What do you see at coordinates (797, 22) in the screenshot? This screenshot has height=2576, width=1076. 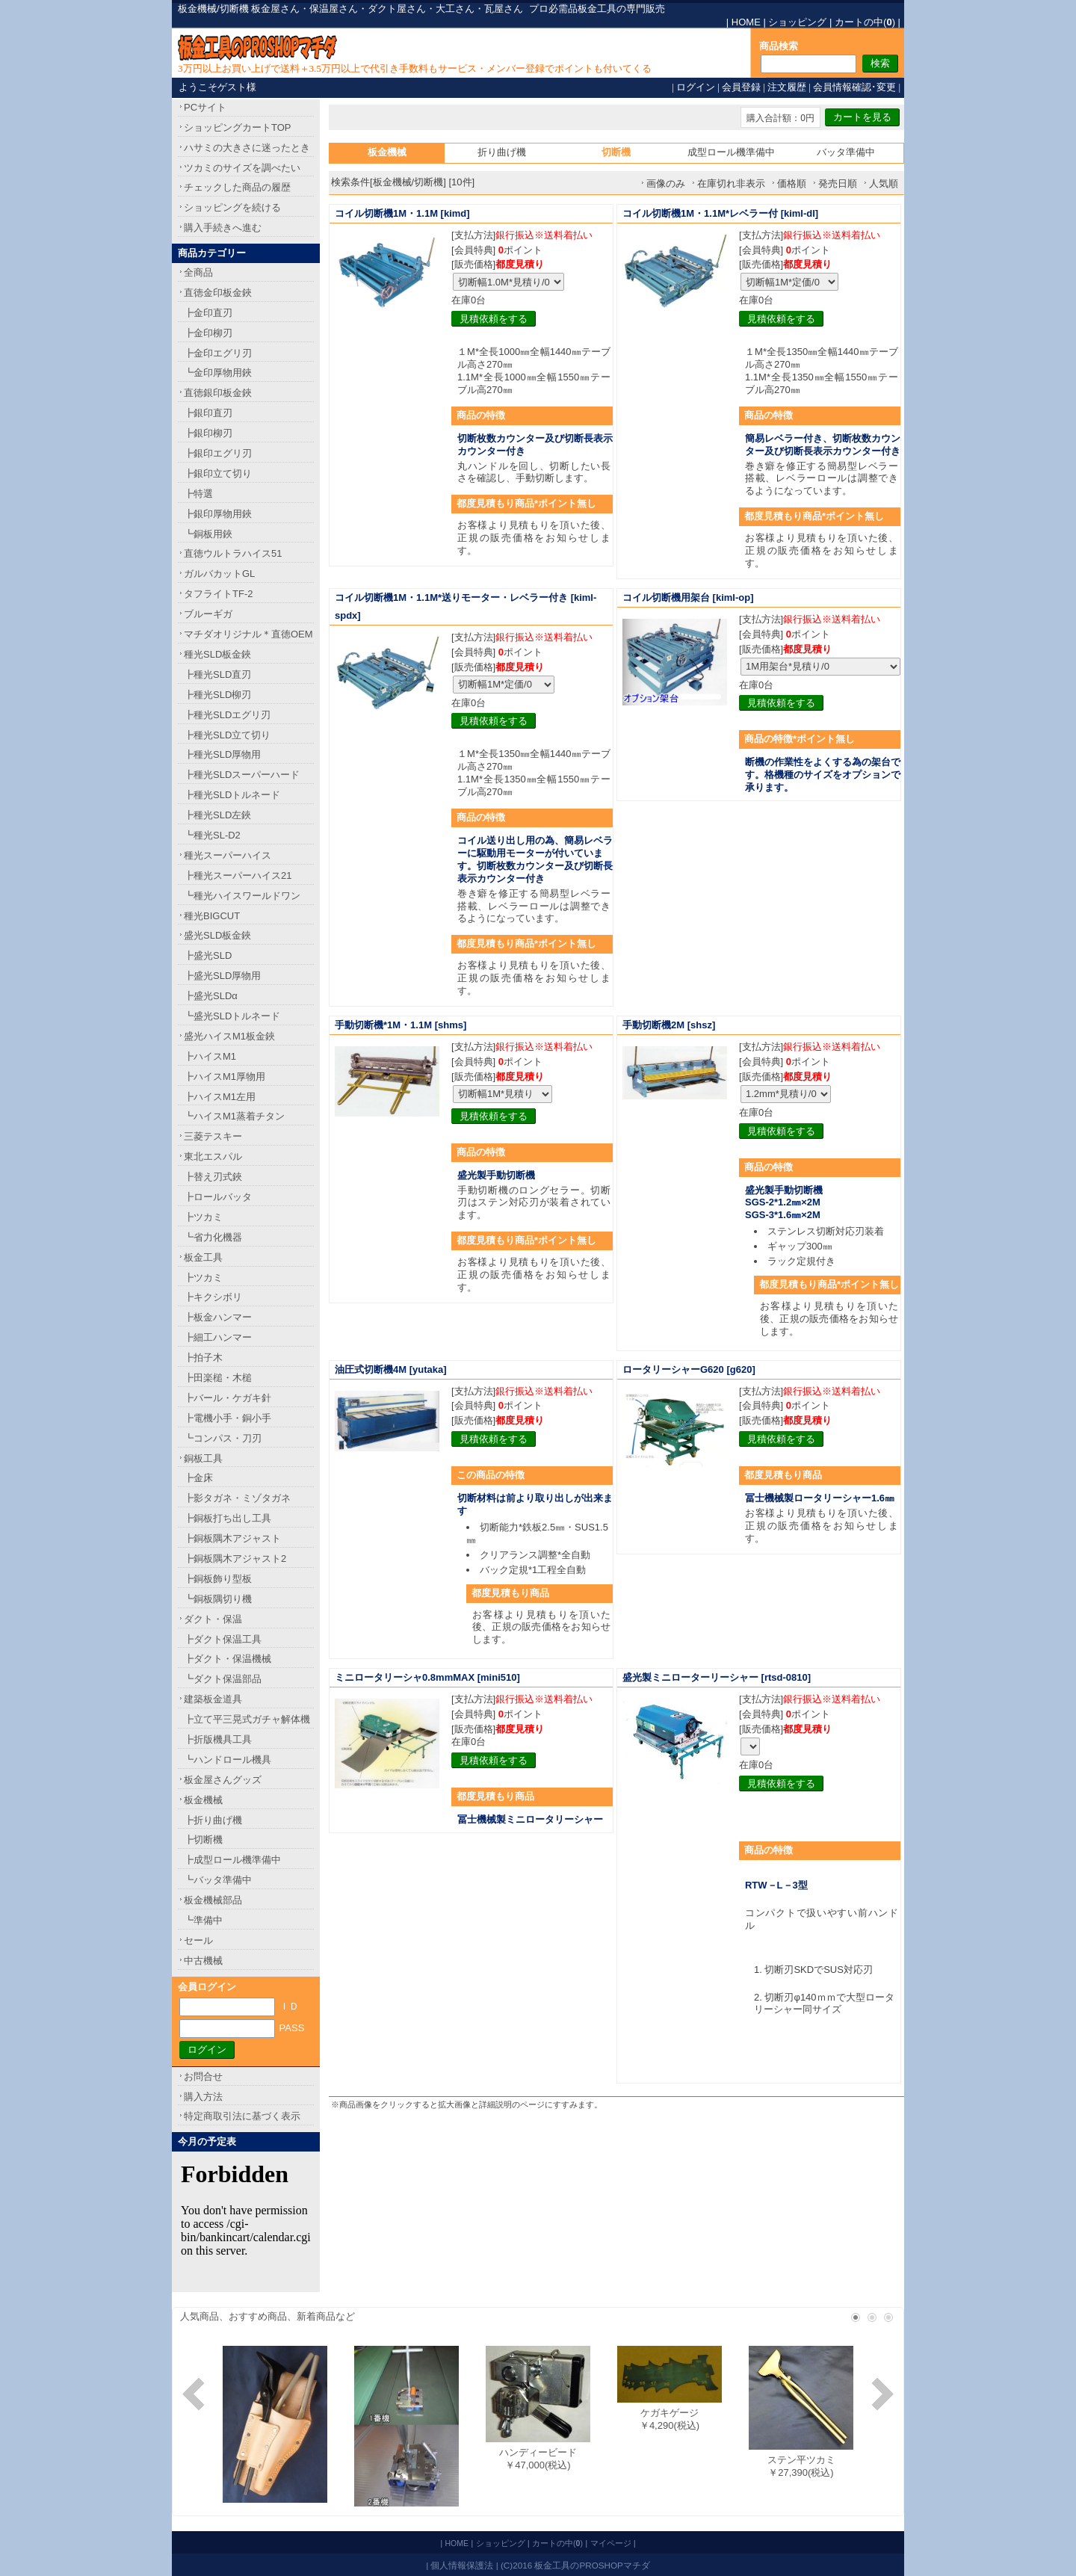 I see `ショッピング` at bounding box center [797, 22].